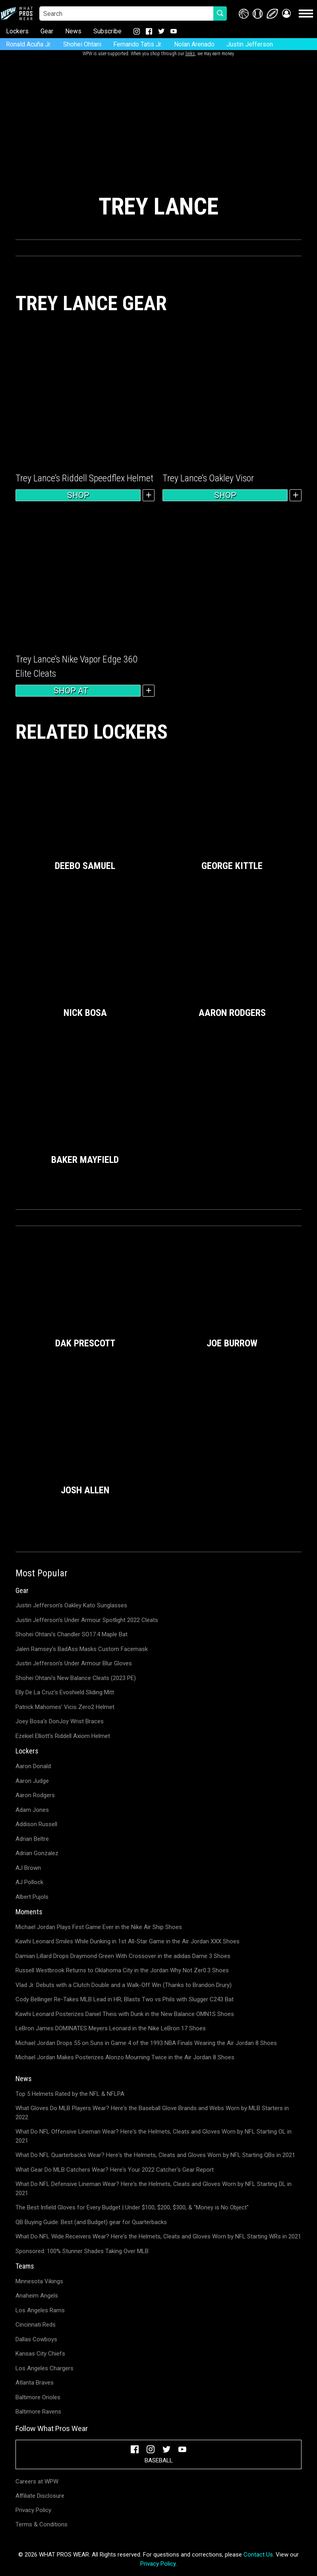 This screenshot has height=2576, width=317. What do you see at coordinates (286, 14) in the screenshot?
I see `[button]` at bounding box center [286, 14].